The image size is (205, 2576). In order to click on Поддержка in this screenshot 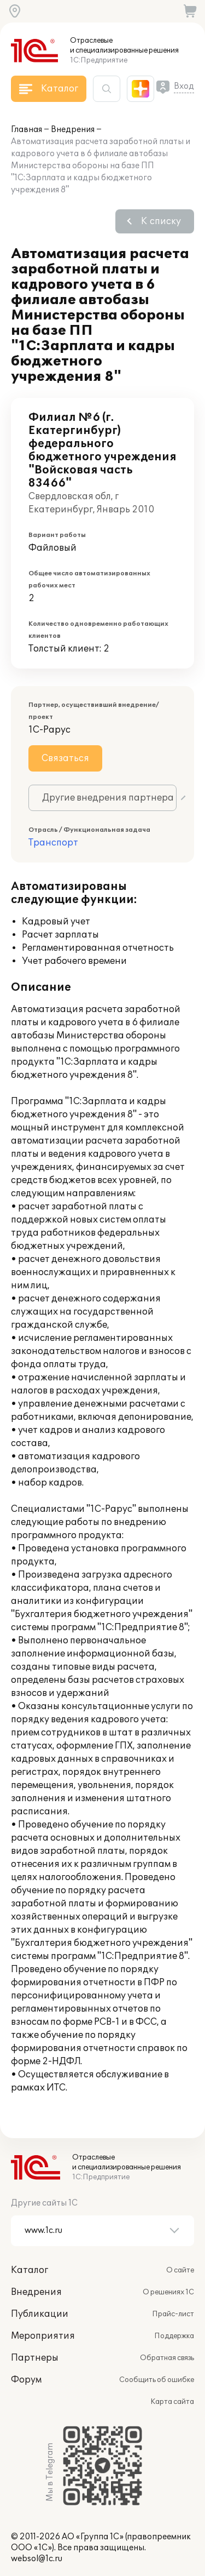, I will do `click(174, 2336)`.